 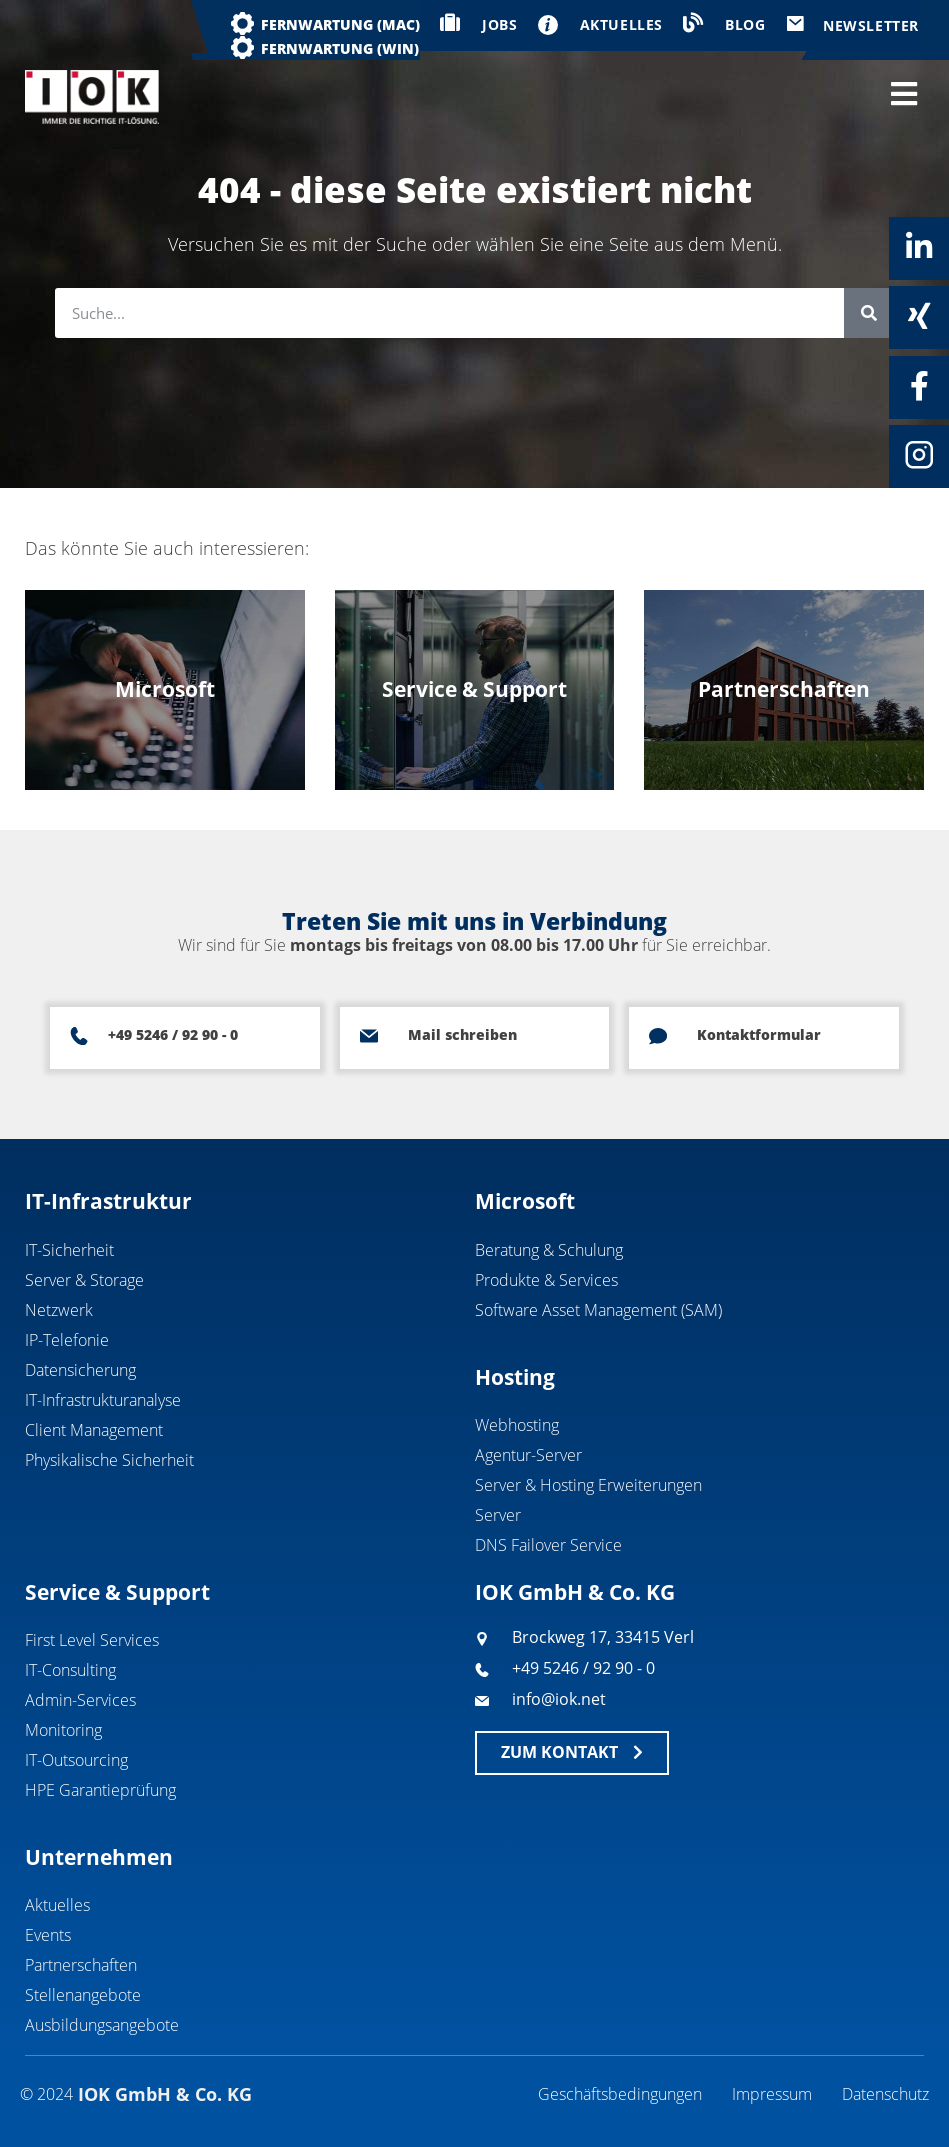 I want to click on Webhosting, so click(x=517, y=1425).